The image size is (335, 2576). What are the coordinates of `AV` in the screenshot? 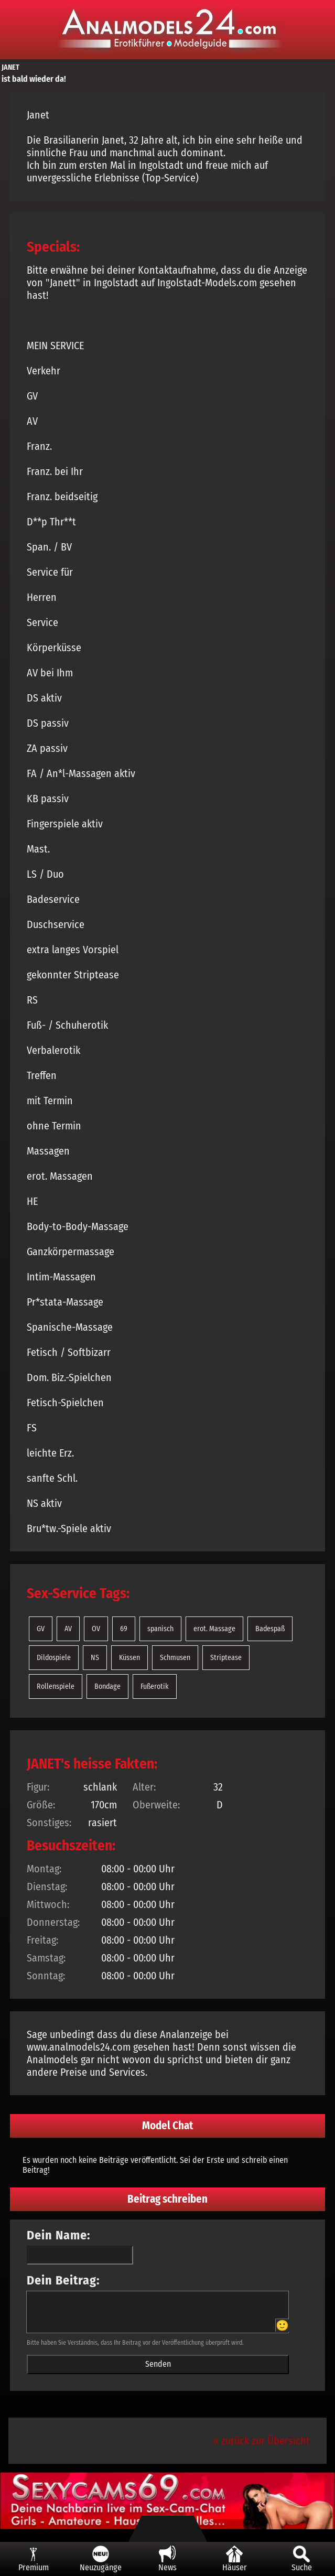 It's located at (68, 1628).